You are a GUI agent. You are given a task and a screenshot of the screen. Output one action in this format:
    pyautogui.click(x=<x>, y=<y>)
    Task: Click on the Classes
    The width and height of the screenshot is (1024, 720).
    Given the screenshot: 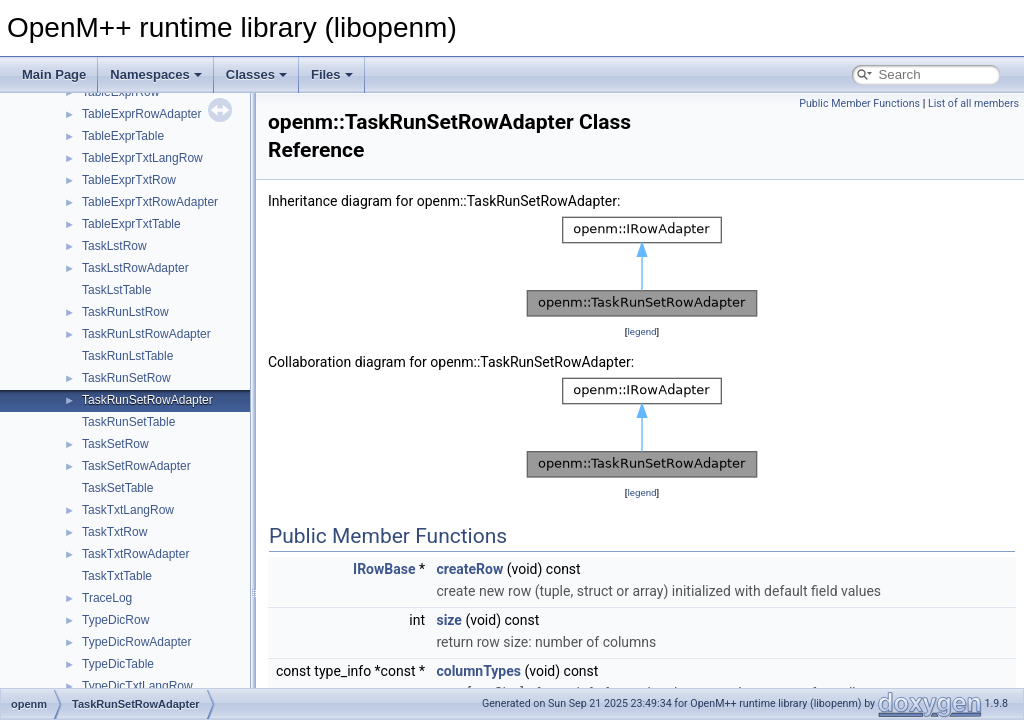 What is the action you would take?
    pyautogui.click(x=256, y=74)
    